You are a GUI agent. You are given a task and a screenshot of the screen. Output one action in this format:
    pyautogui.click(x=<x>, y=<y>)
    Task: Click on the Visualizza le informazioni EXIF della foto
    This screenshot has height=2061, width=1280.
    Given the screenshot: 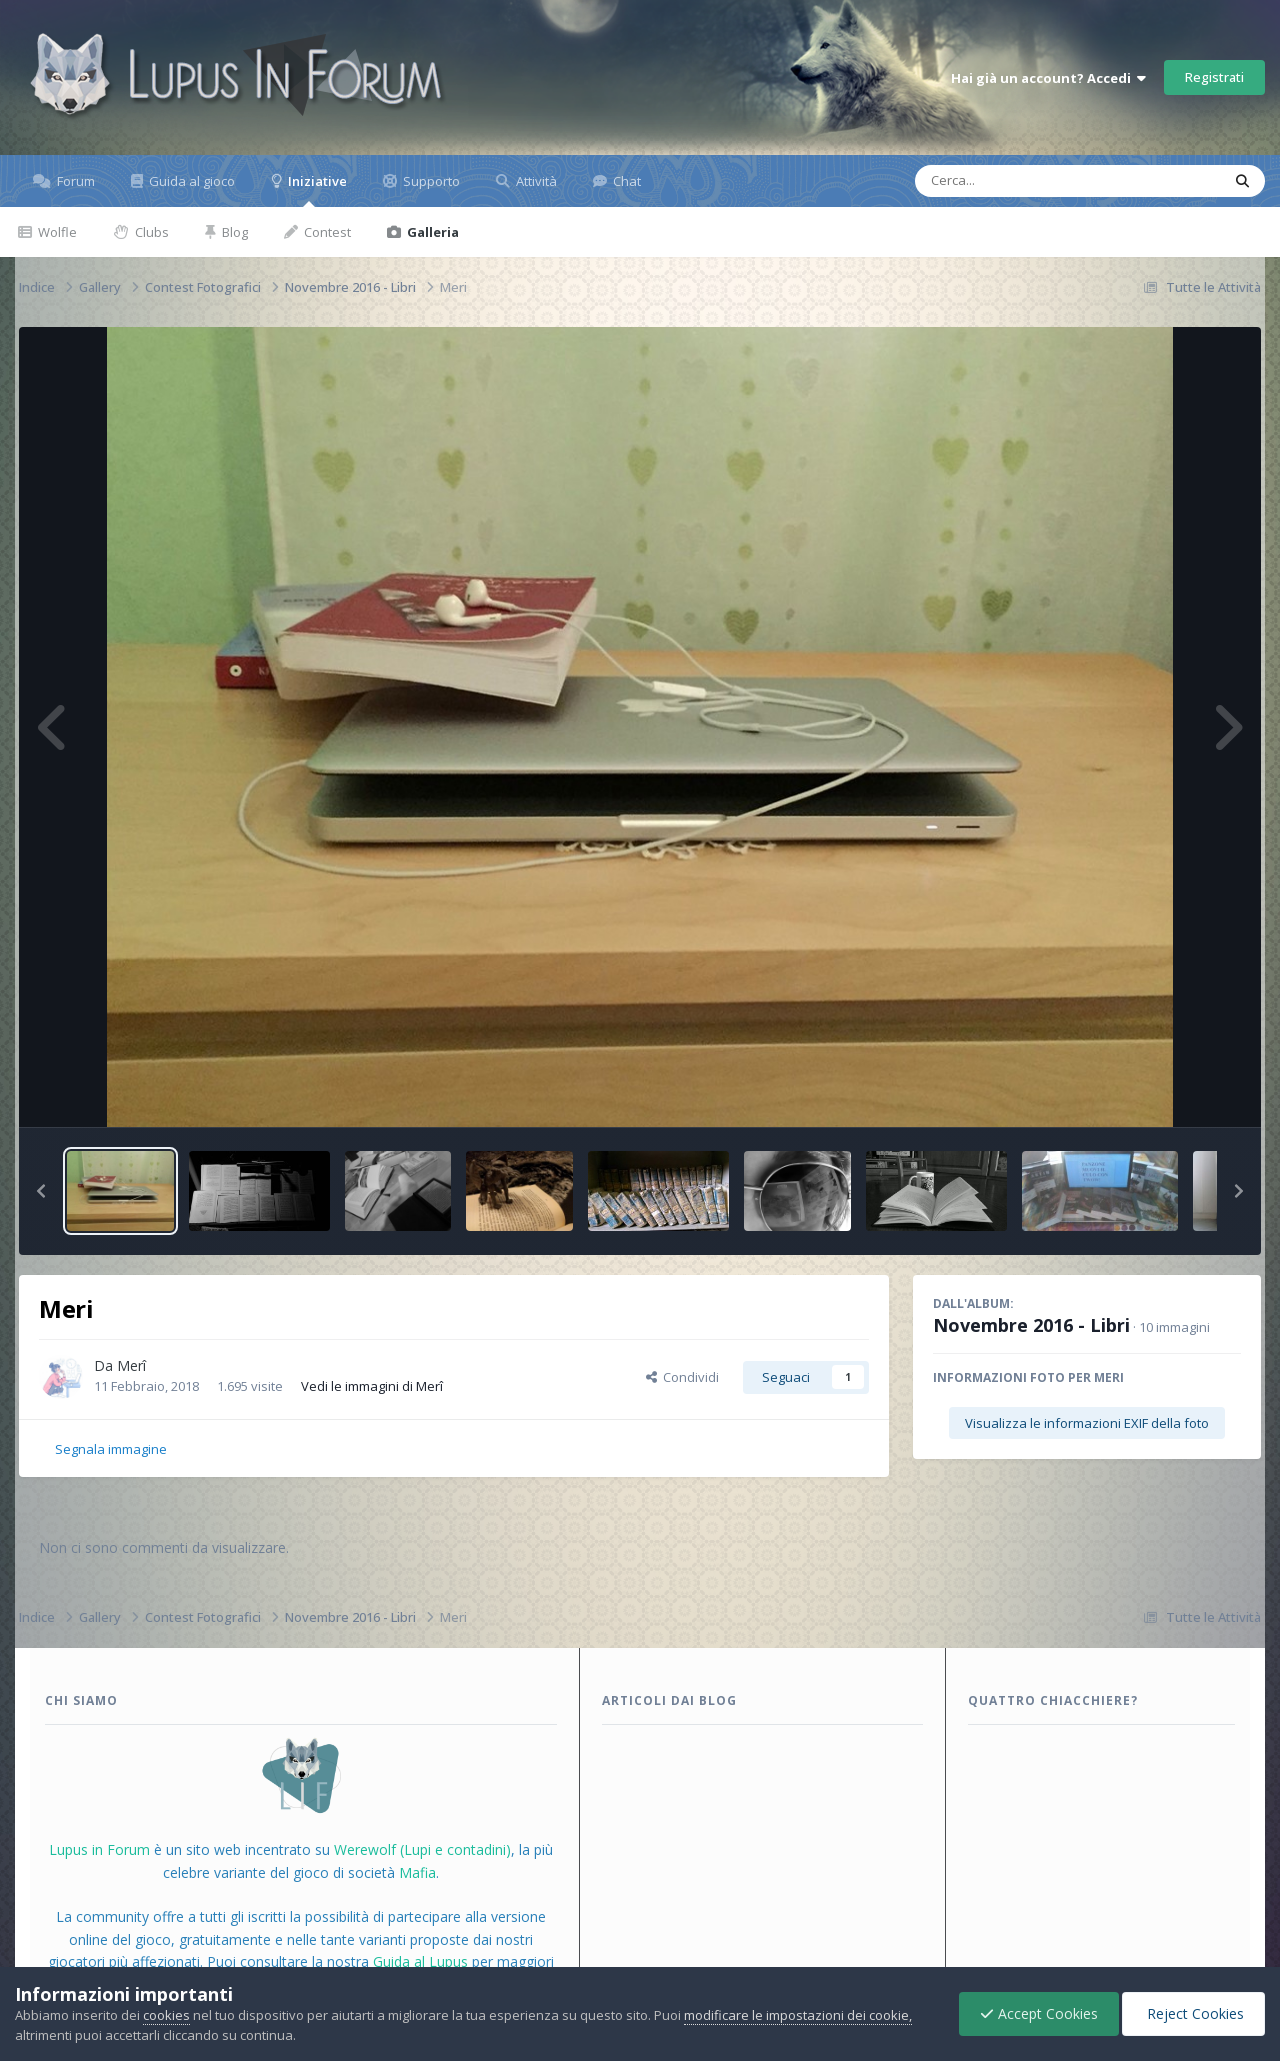 What is the action you would take?
    pyautogui.click(x=1087, y=1423)
    